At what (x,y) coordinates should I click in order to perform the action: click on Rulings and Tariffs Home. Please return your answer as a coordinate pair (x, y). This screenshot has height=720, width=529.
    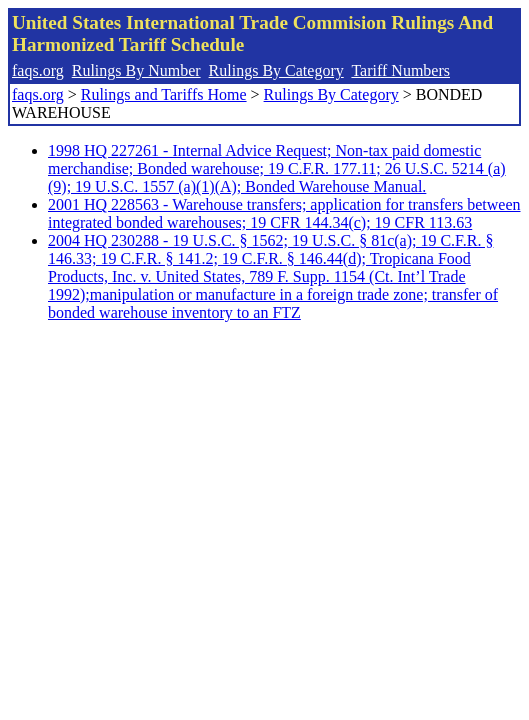
    Looking at the image, I should click on (164, 94).